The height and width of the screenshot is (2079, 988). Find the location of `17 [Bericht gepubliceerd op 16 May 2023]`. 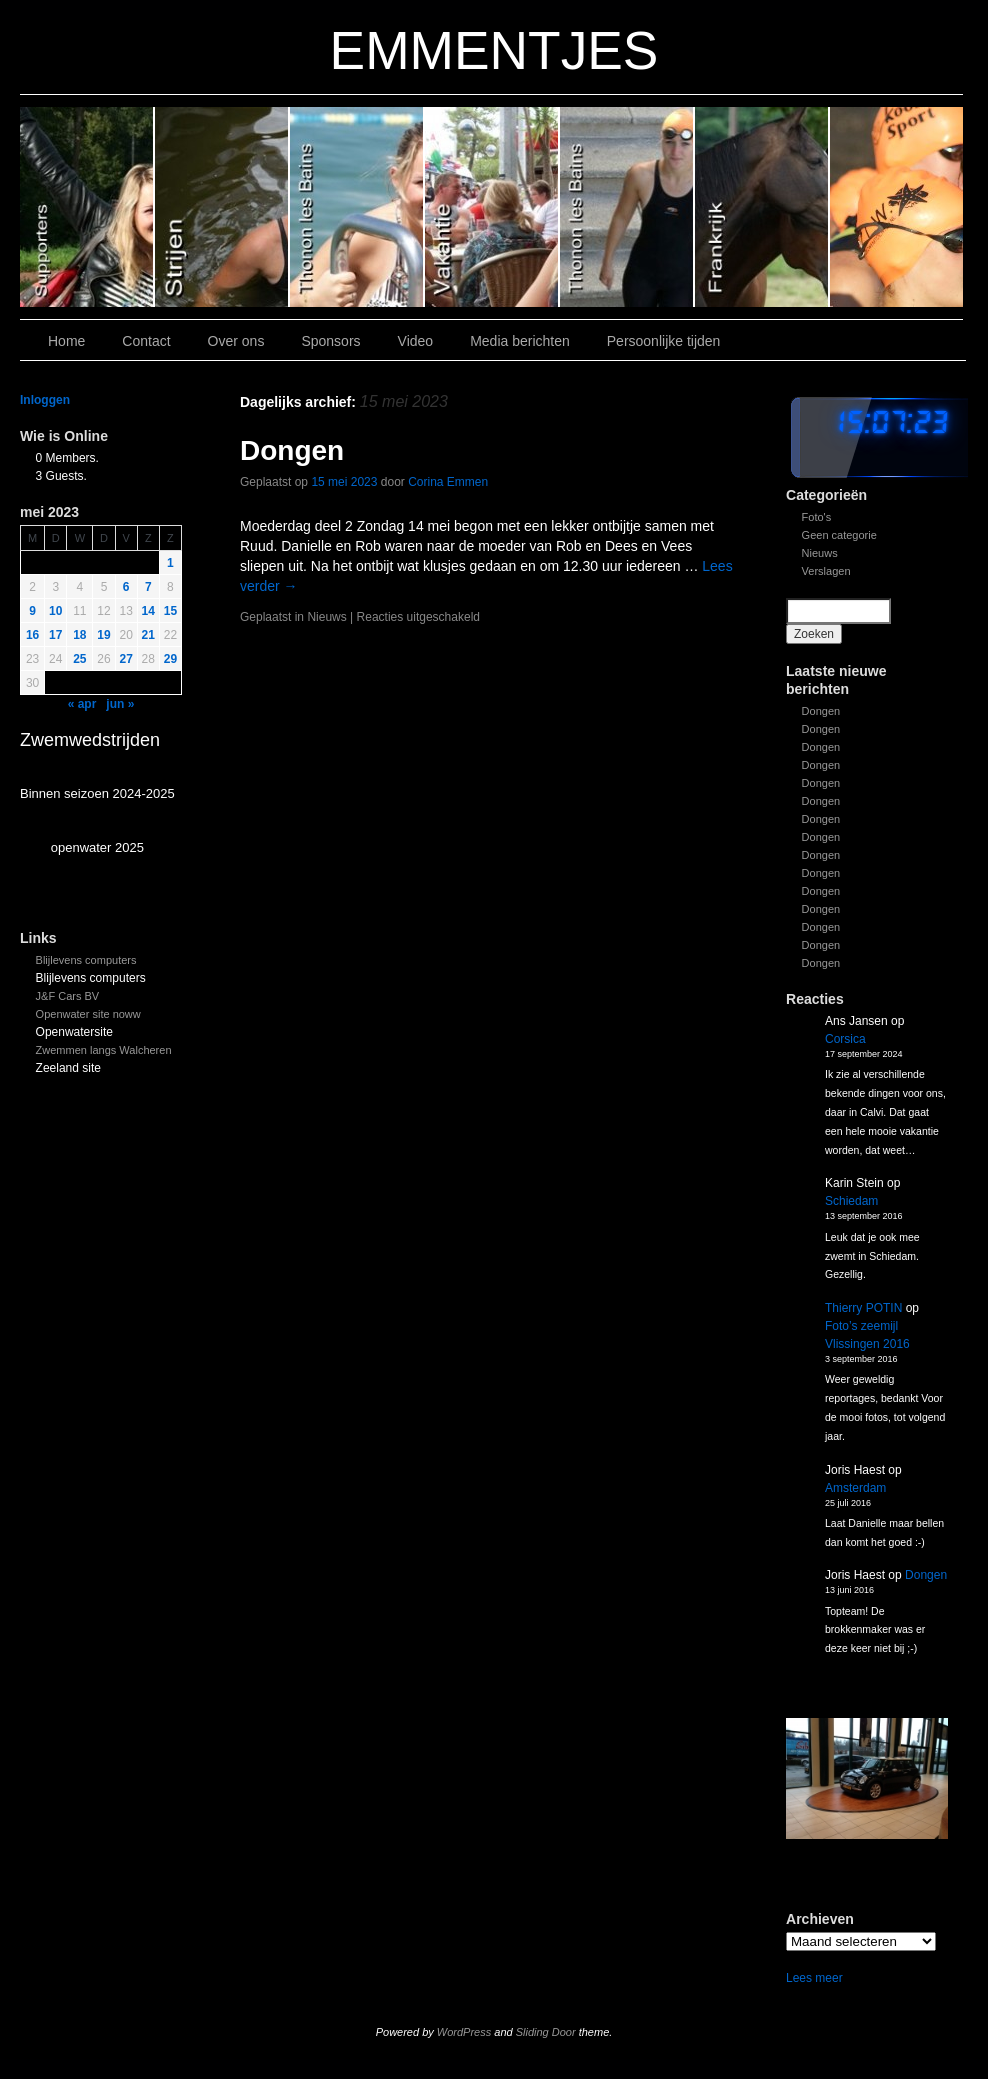

17 [Bericht gepubliceerd op 16 May 2023] is located at coordinates (55, 635).